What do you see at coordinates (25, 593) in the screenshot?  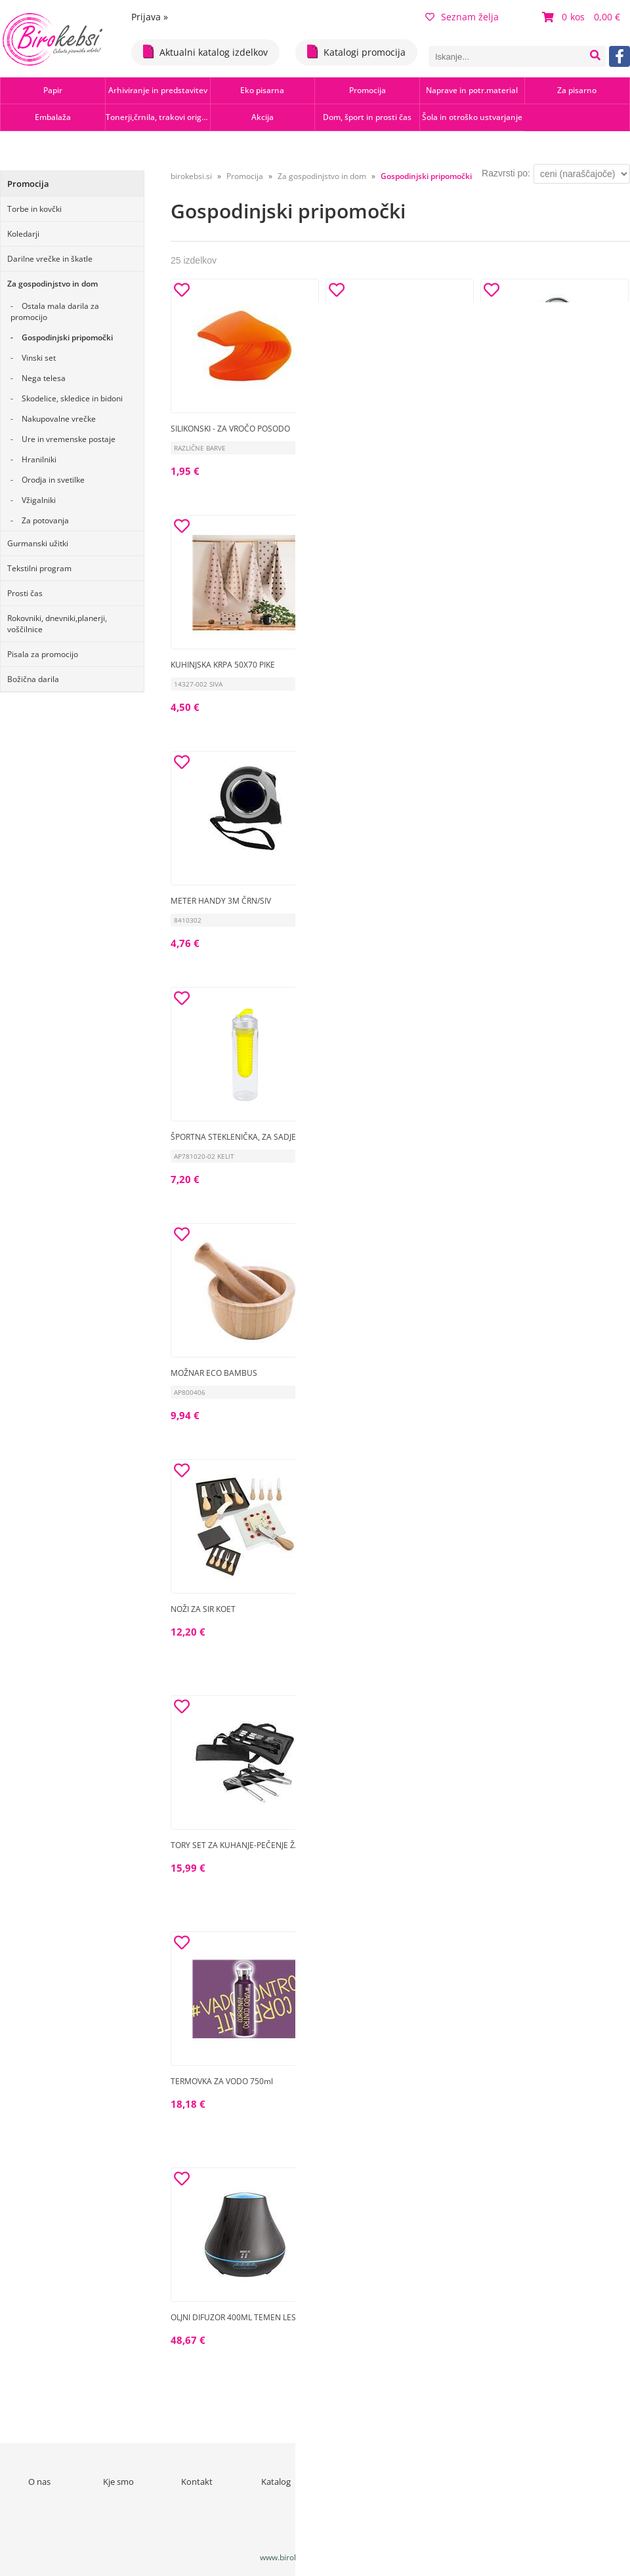 I see `Prosti čas` at bounding box center [25, 593].